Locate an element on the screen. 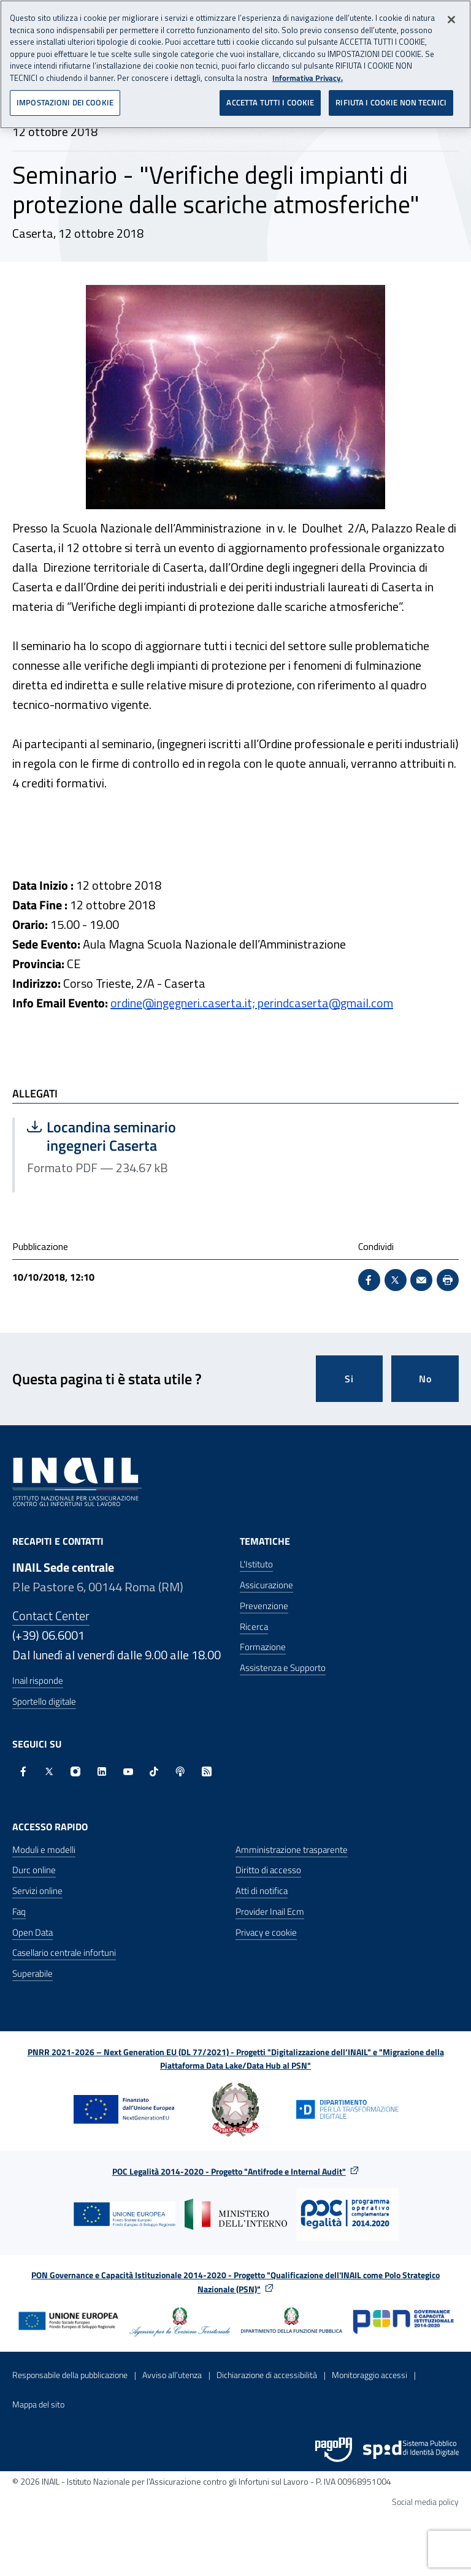  ordine@ingegneri.caserta.it; perindcaserta@gmail.com is located at coordinates (251, 1002).